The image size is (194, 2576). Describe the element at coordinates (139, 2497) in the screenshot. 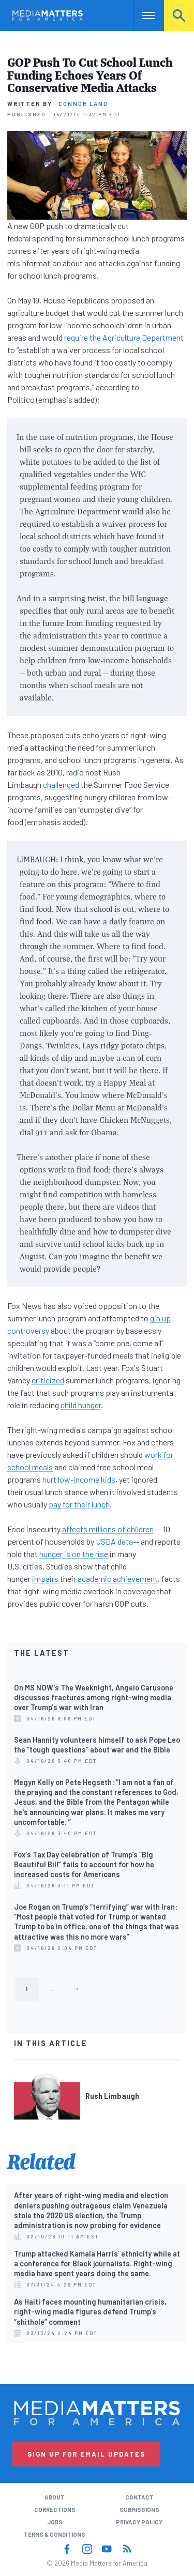

I see `Contact` at that location.